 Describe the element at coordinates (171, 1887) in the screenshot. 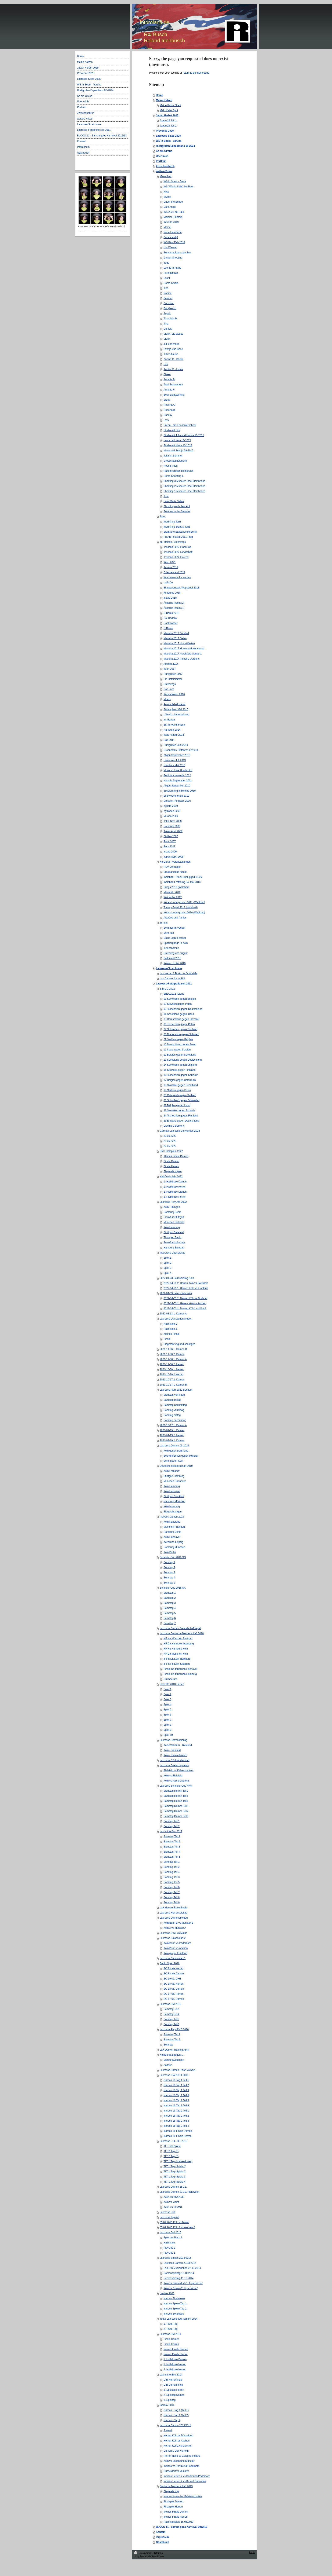

I see `Sonntag Teil 6` at that location.